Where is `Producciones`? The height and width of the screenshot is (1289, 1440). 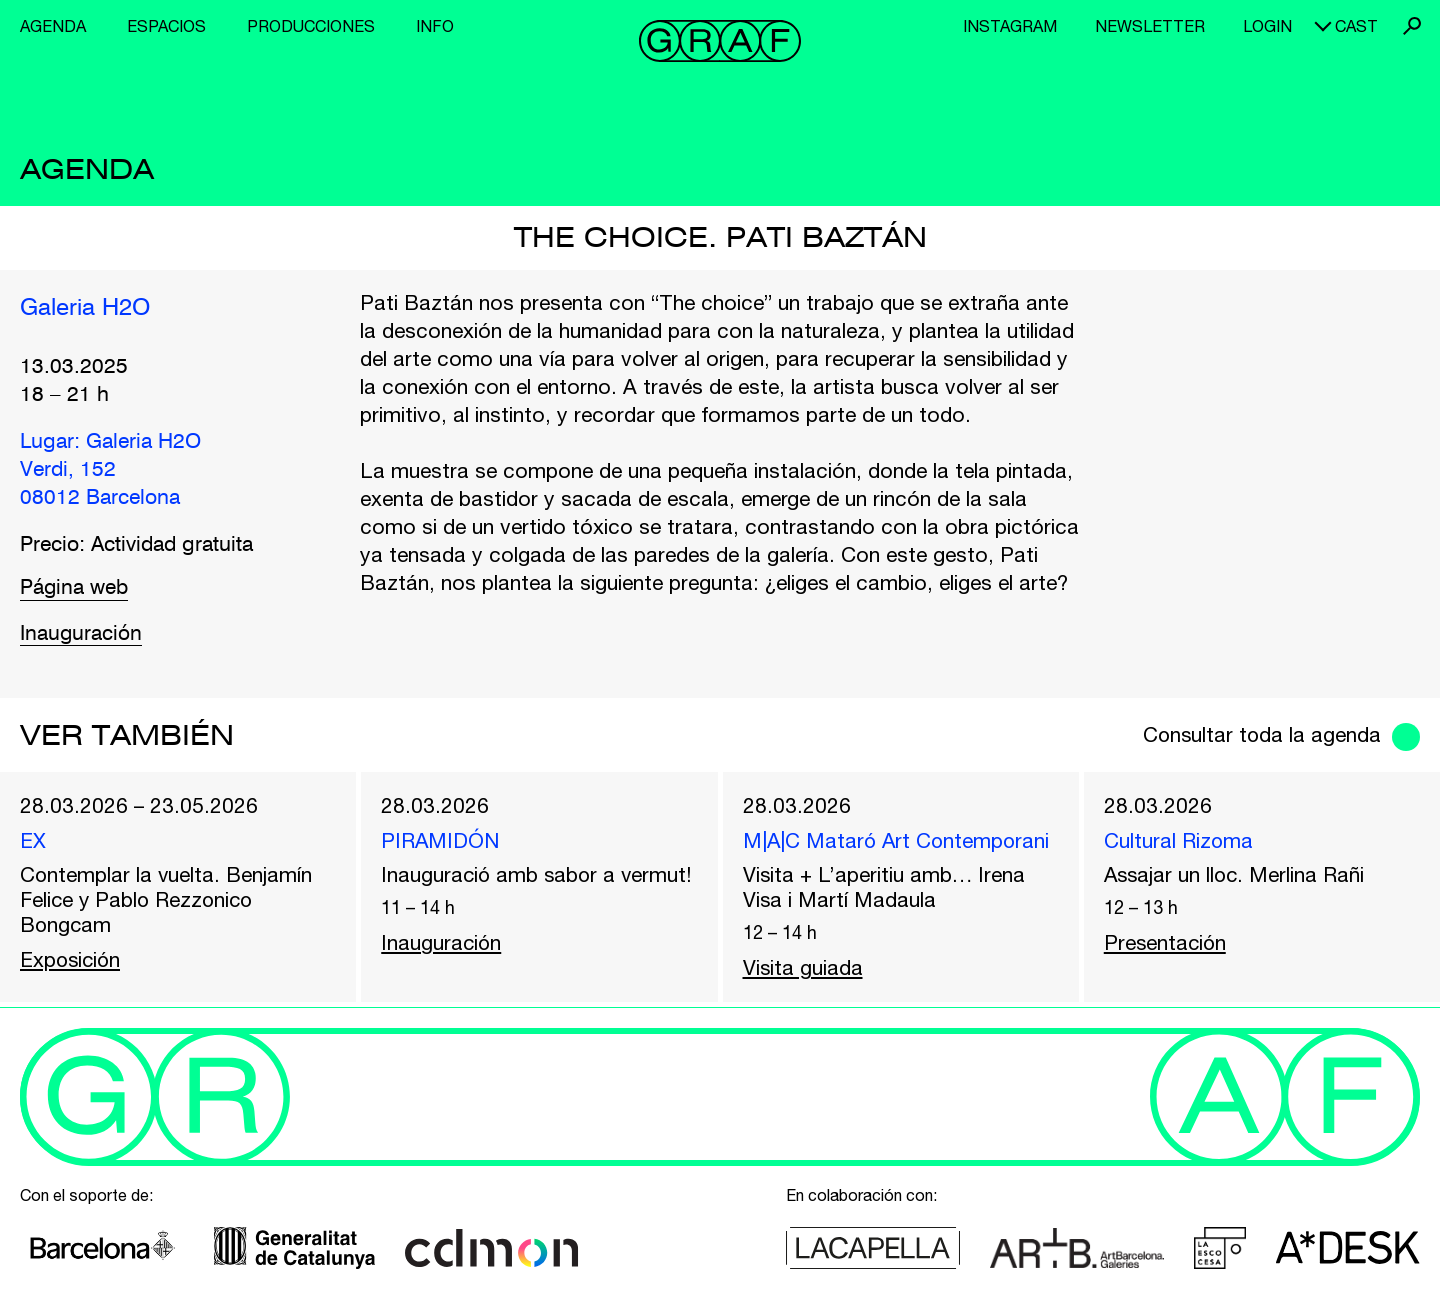 Producciones is located at coordinates (311, 26).